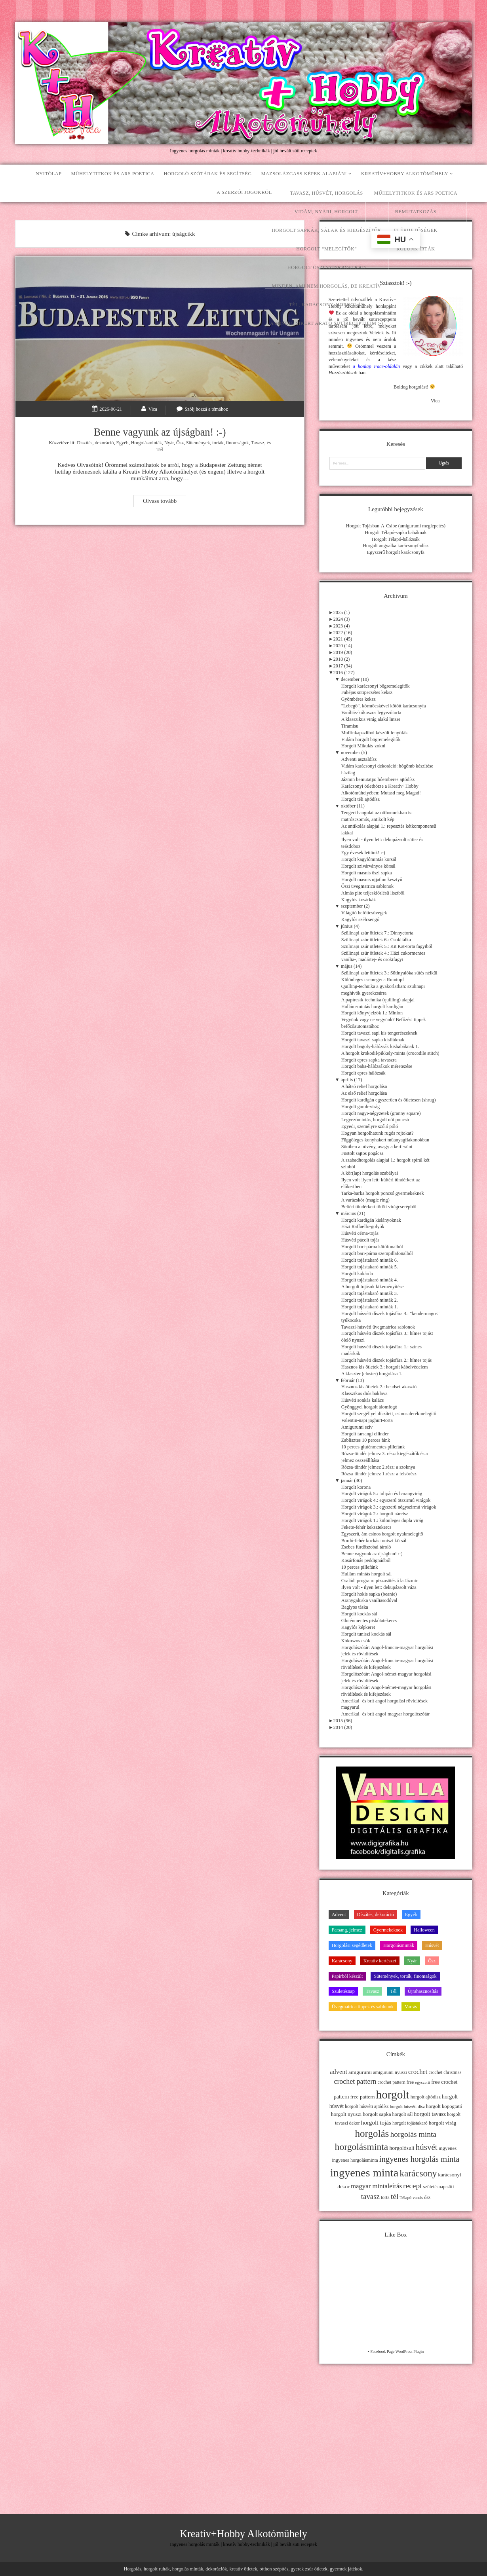 The width and height of the screenshot is (487, 2576). What do you see at coordinates (363, 746) in the screenshot?
I see `Horgolt Mikulás-zokni` at bounding box center [363, 746].